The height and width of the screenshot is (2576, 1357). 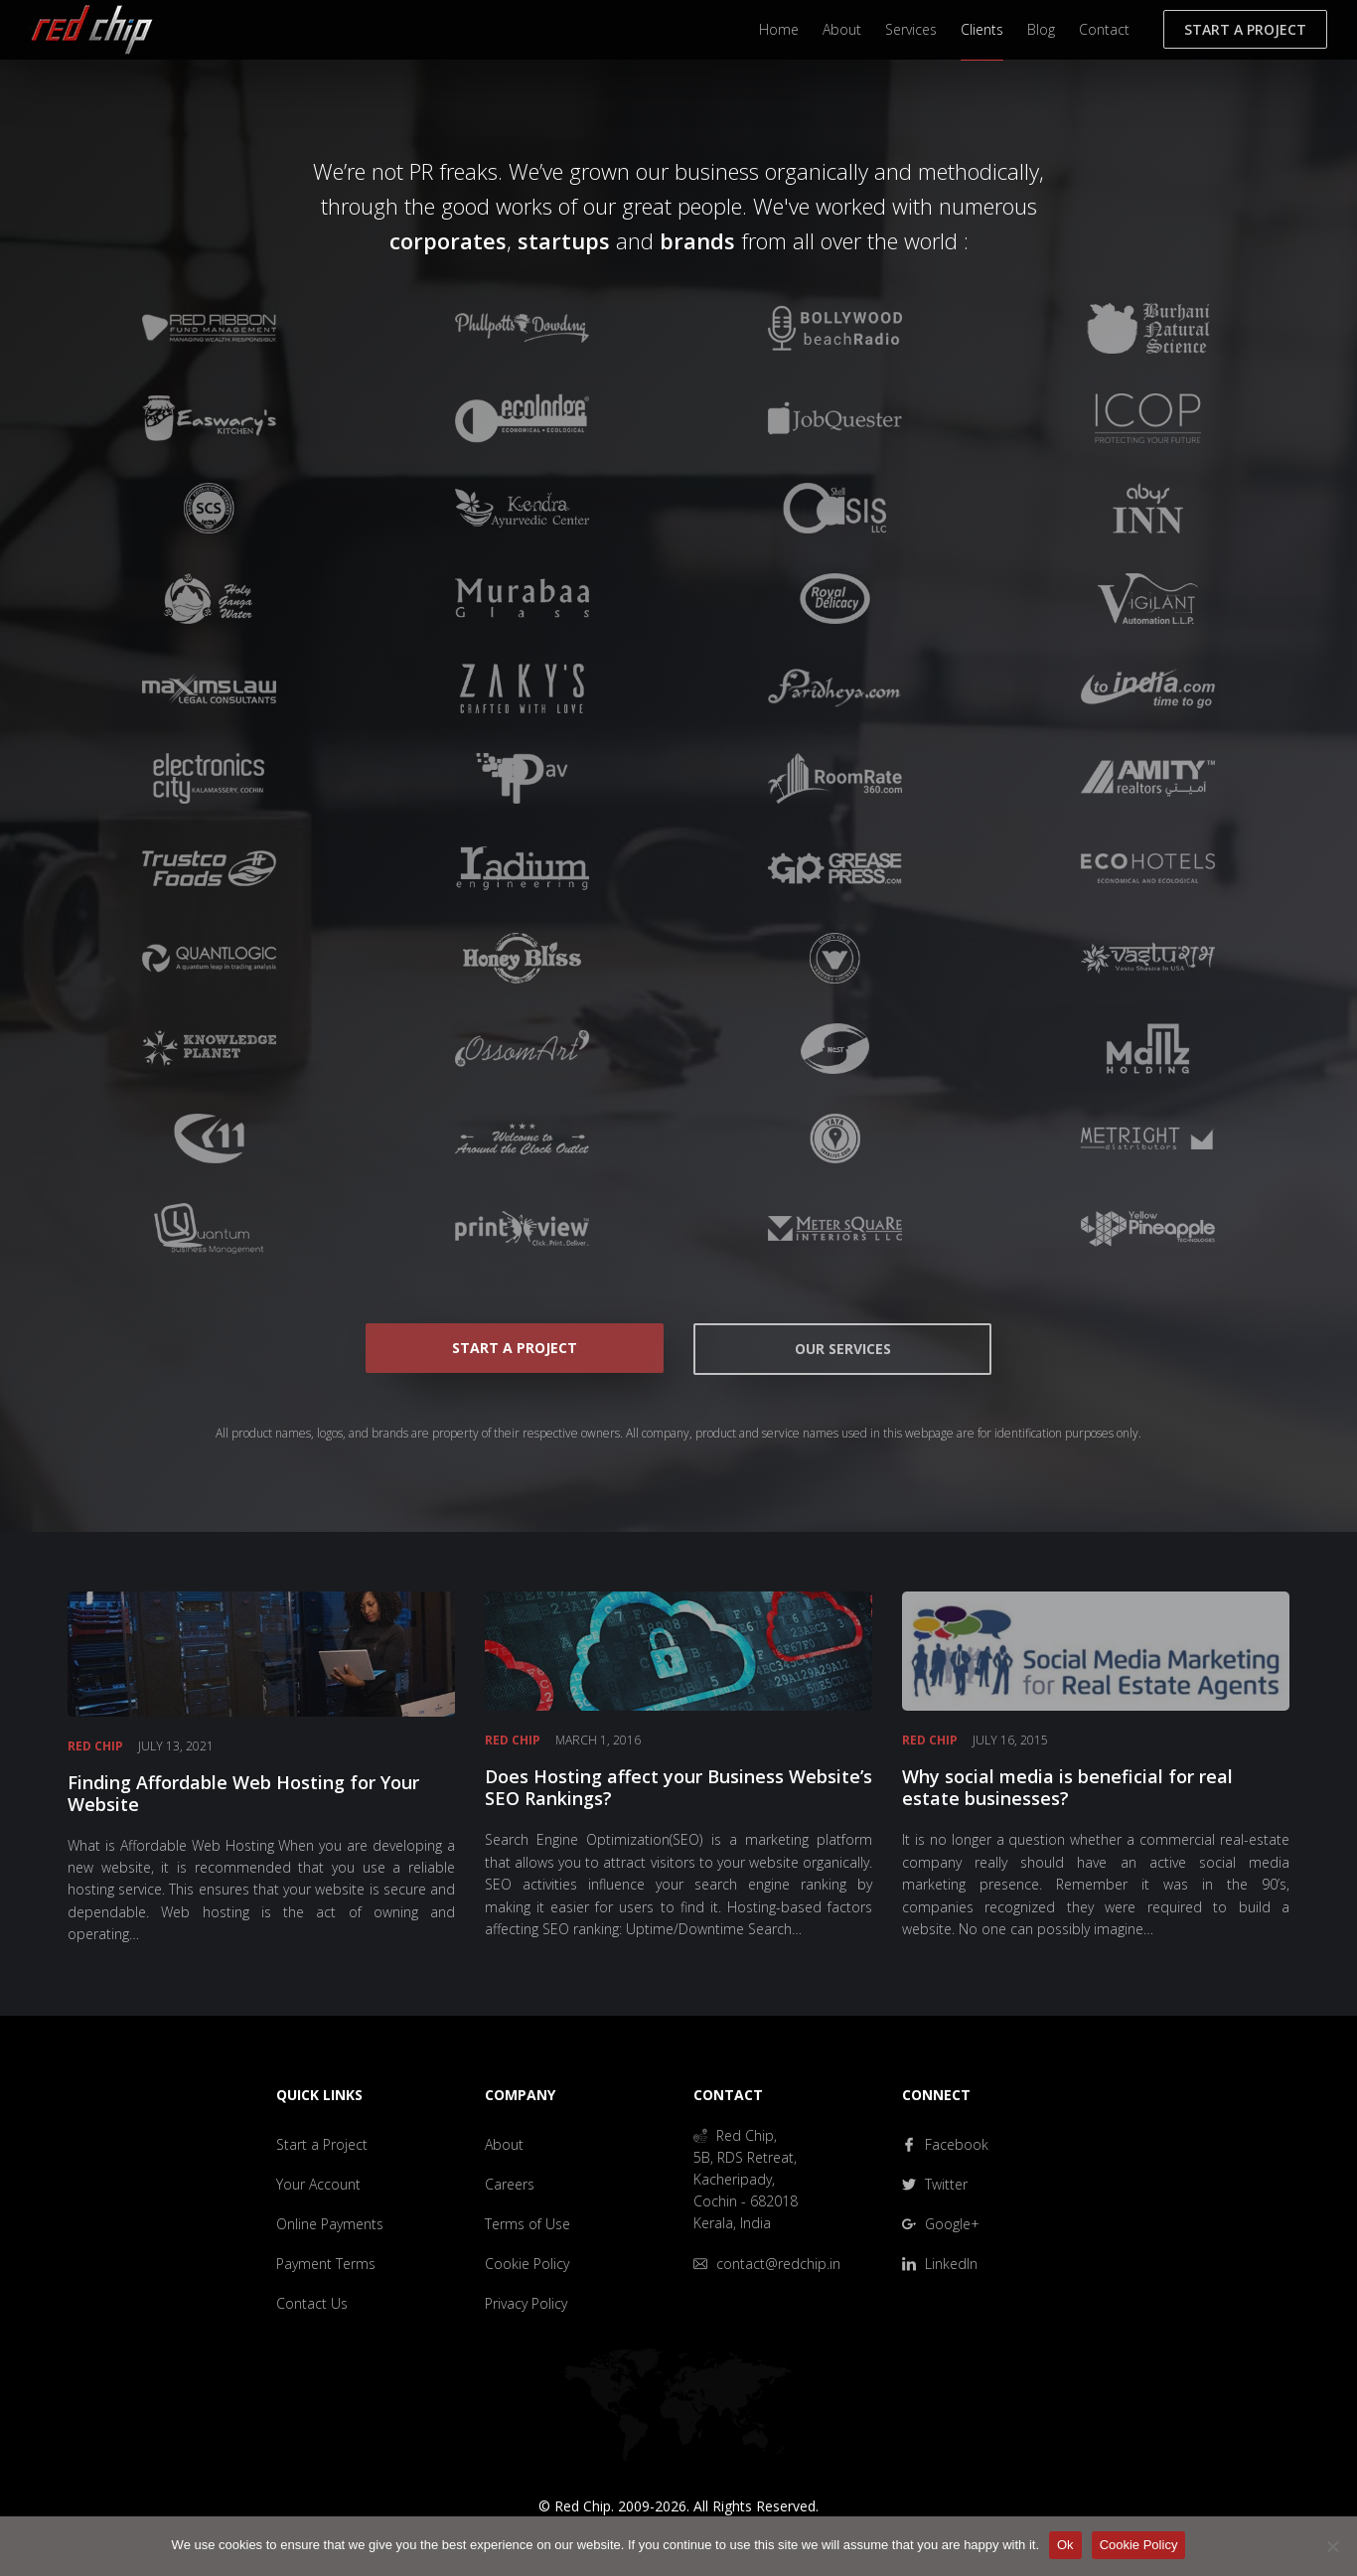 I want to click on Services, so click(x=911, y=29).